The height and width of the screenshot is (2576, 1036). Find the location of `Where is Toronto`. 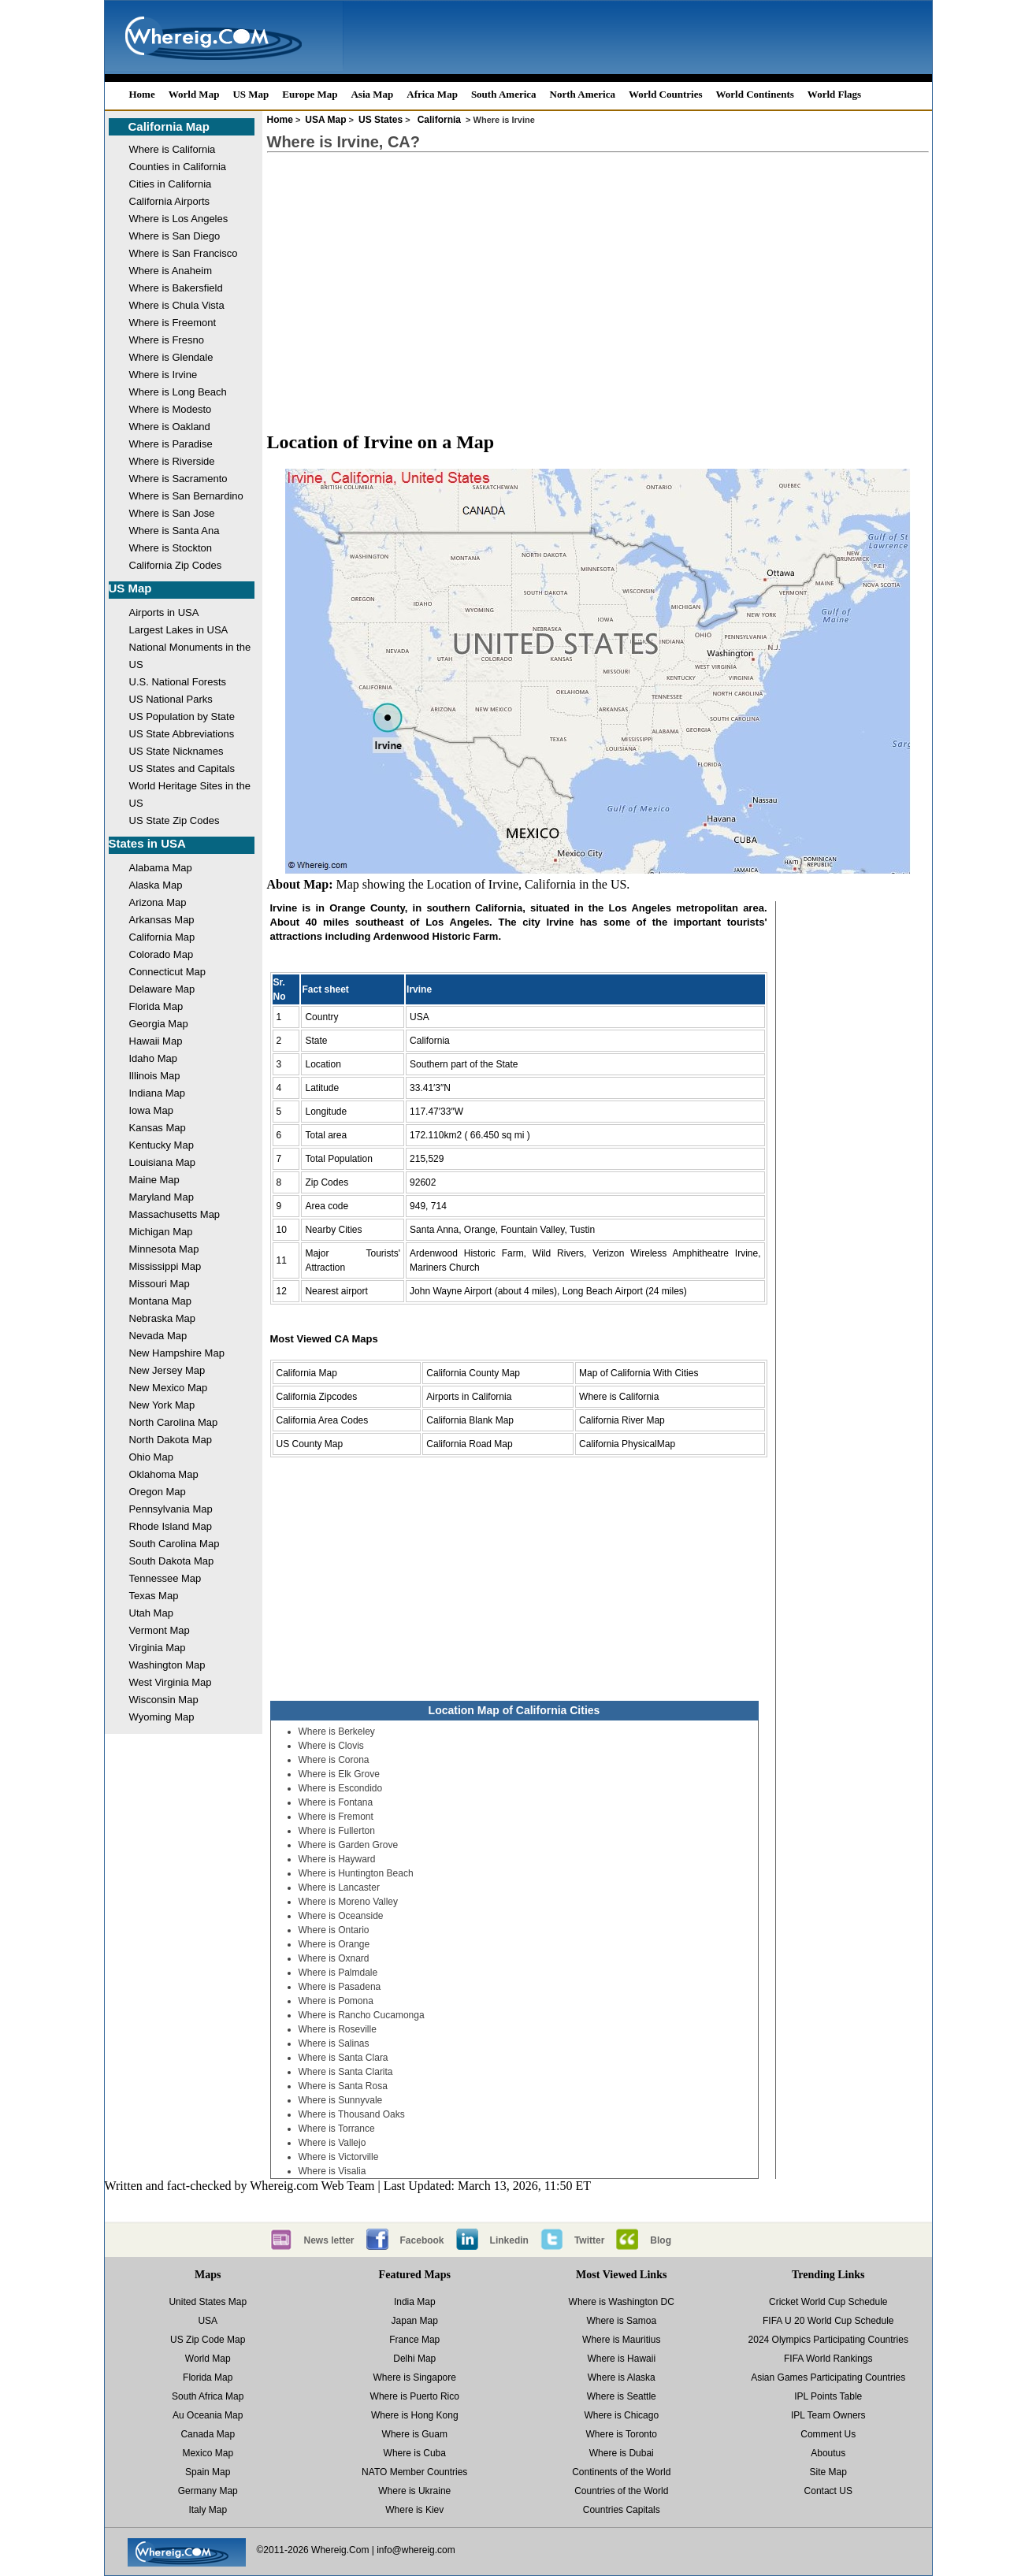

Where is Toronto is located at coordinates (622, 2434).